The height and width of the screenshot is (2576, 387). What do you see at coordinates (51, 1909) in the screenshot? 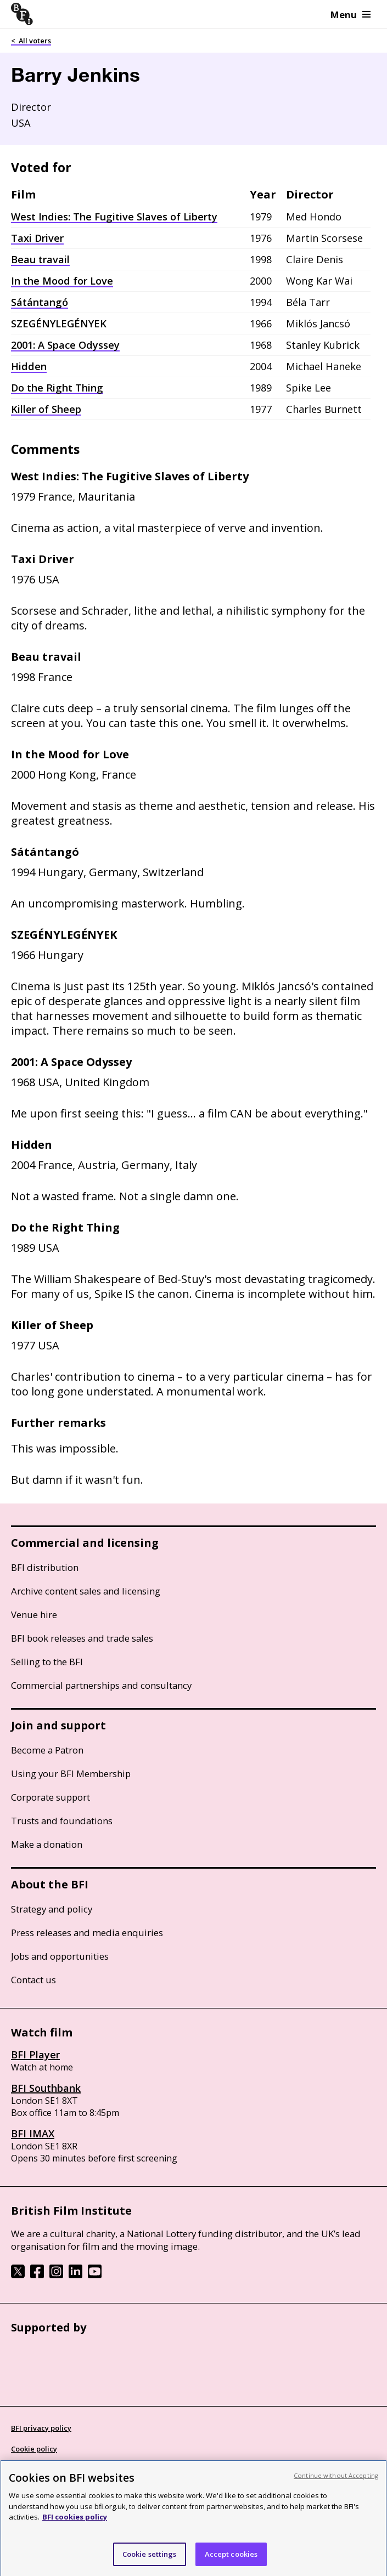
I see `Strategy and policy` at bounding box center [51, 1909].